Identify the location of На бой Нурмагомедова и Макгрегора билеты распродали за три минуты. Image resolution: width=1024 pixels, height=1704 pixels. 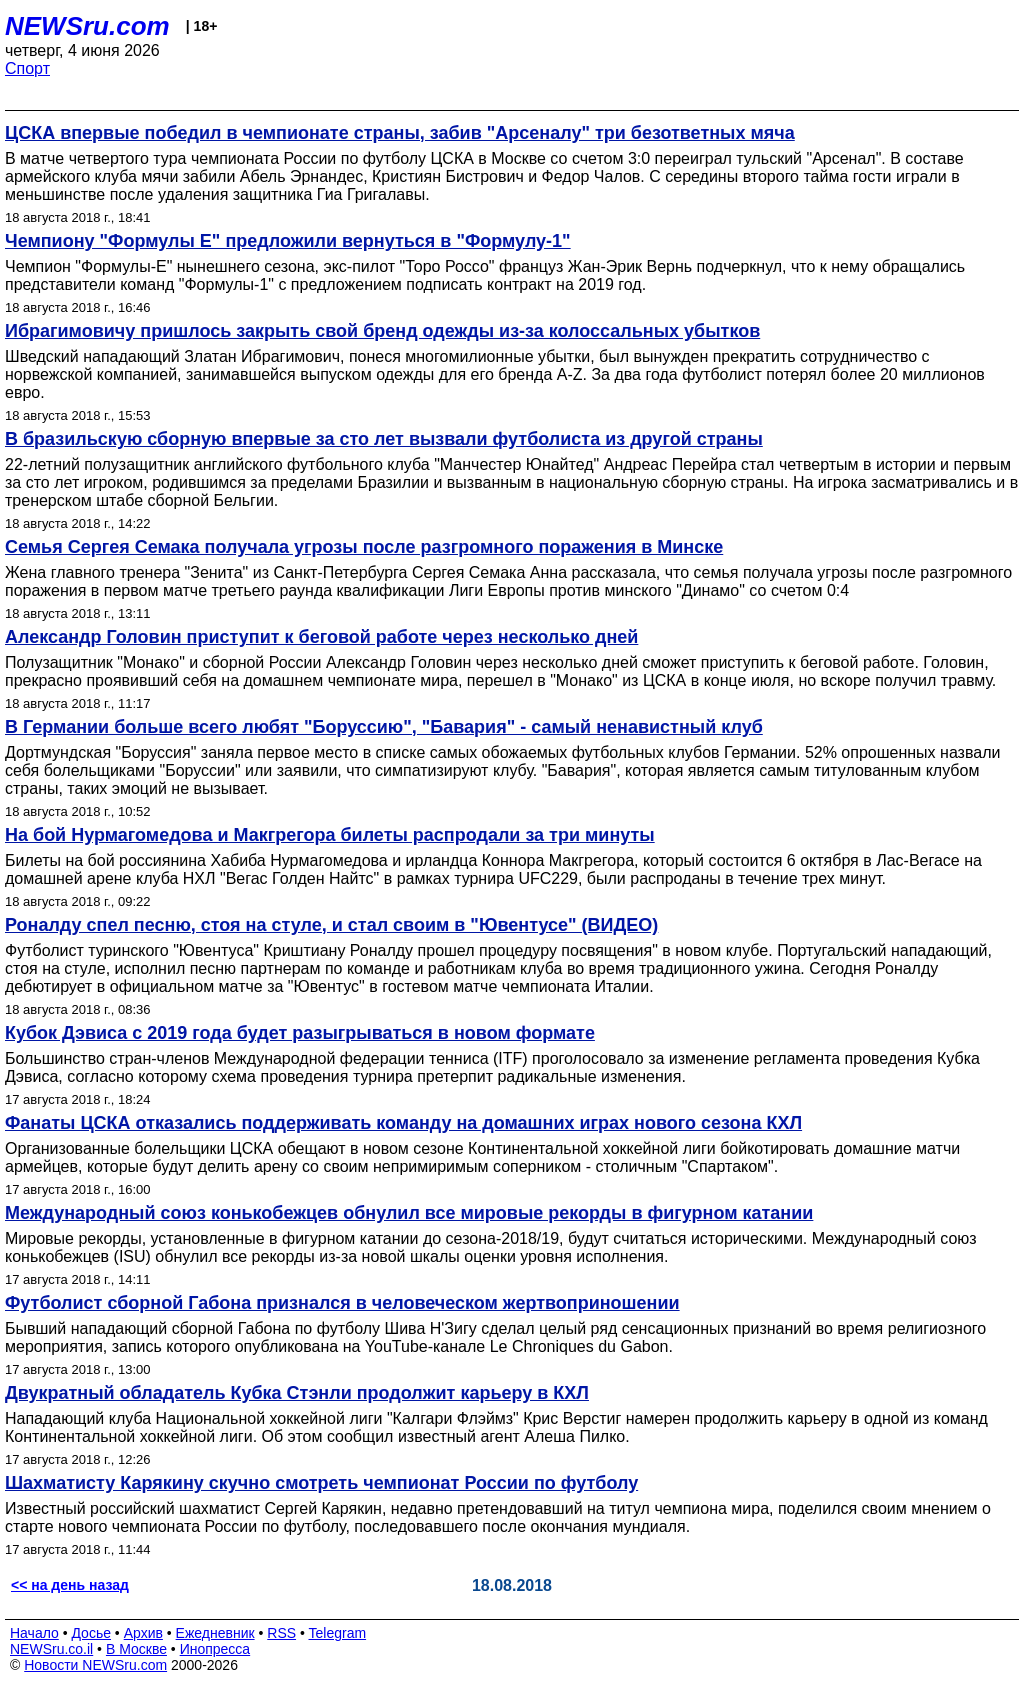
(330, 835).